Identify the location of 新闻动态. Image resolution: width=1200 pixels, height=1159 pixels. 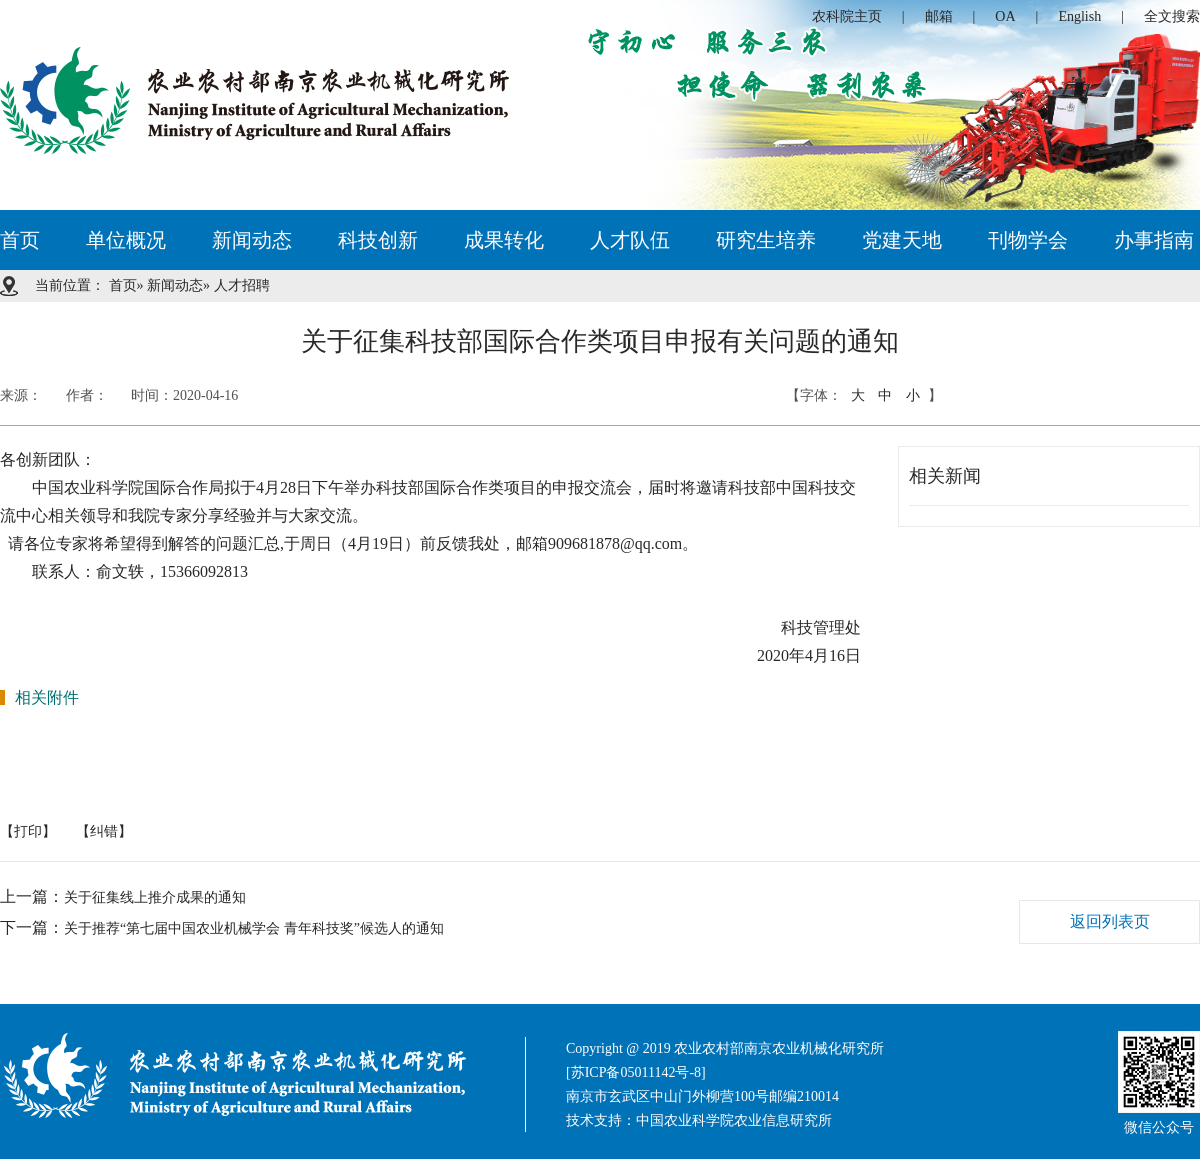
(252, 240).